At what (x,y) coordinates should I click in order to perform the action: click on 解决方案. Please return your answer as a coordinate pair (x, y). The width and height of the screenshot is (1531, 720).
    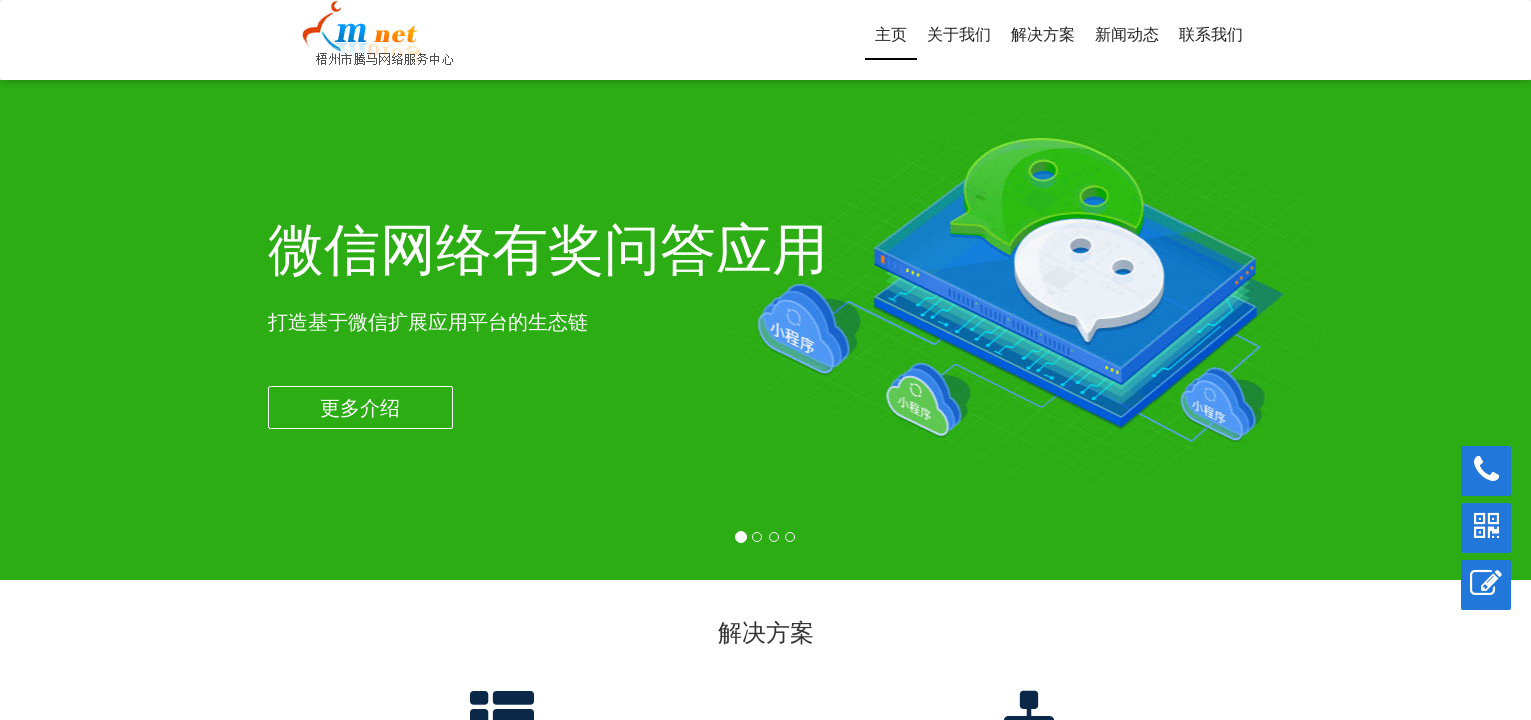
    Looking at the image, I should click on (1043, 34).